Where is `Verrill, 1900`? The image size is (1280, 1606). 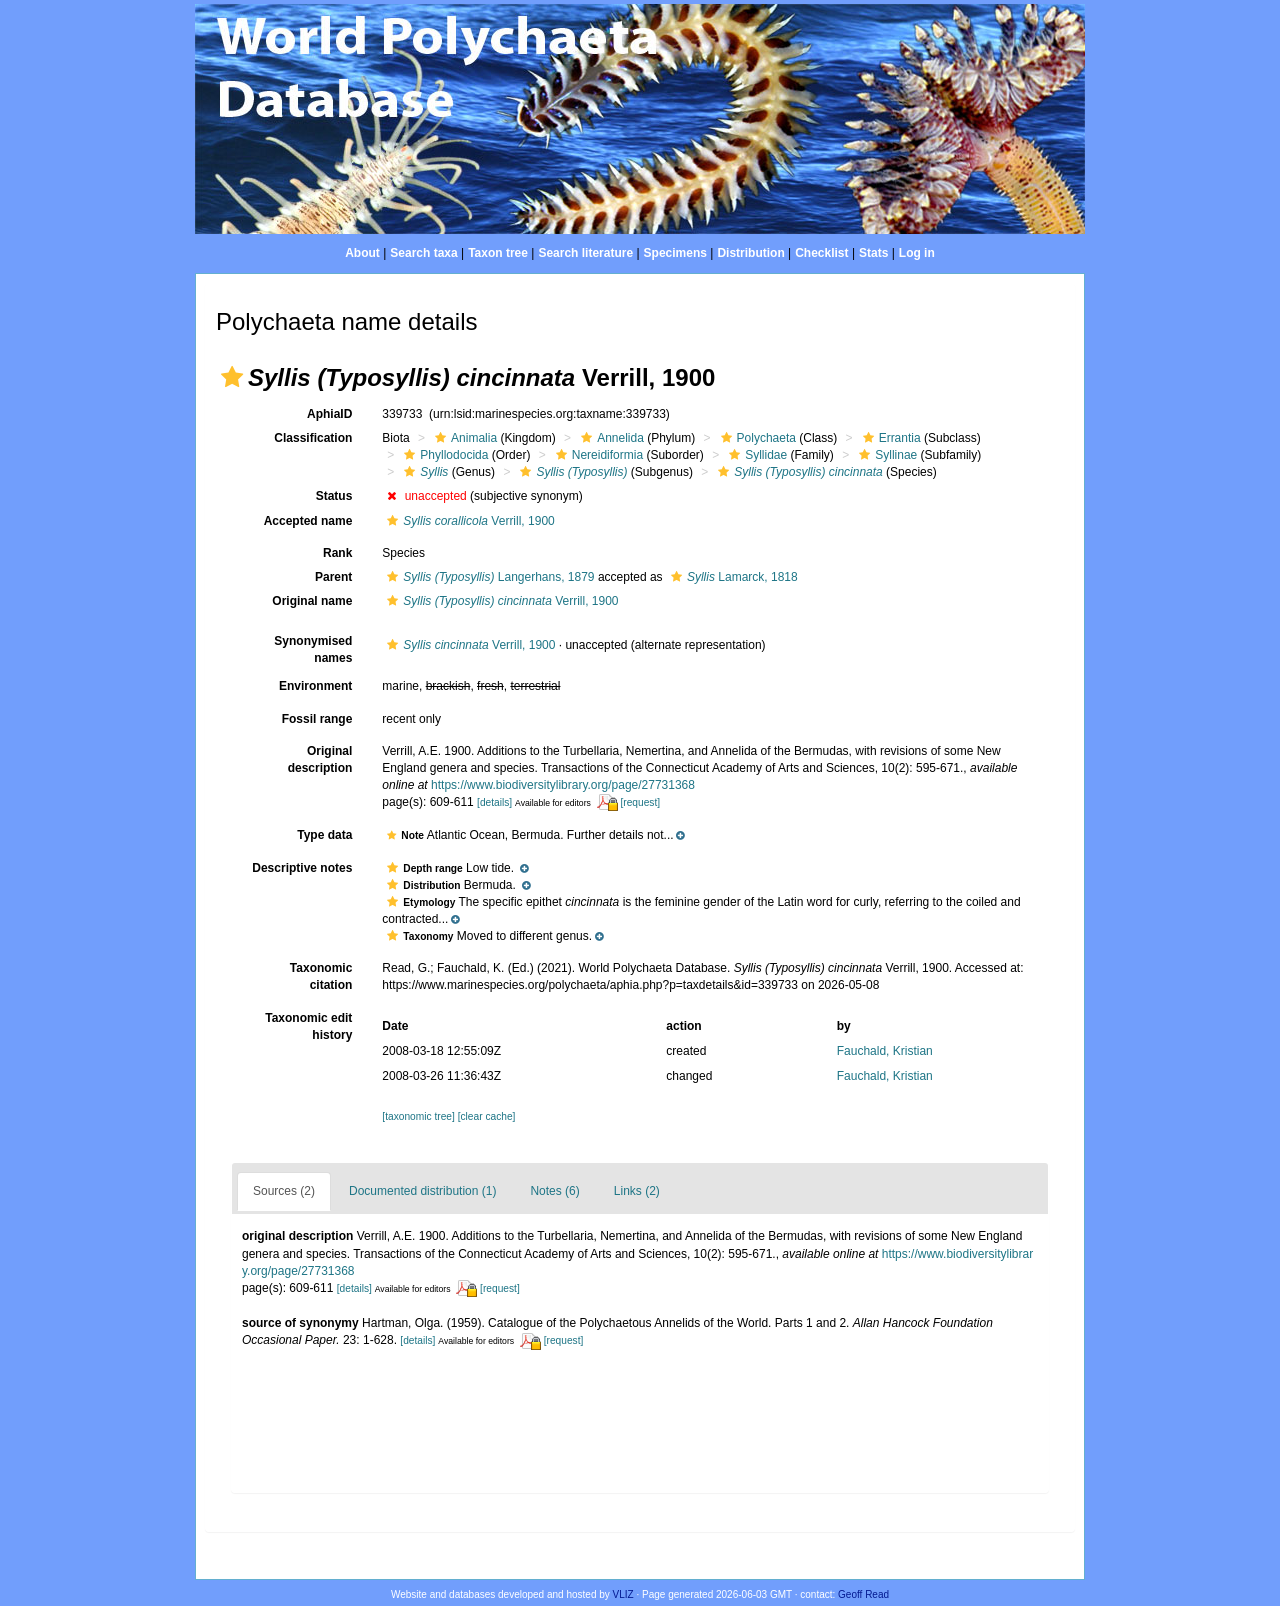
Verrill, 1900 is located at coordinates (468, 521).